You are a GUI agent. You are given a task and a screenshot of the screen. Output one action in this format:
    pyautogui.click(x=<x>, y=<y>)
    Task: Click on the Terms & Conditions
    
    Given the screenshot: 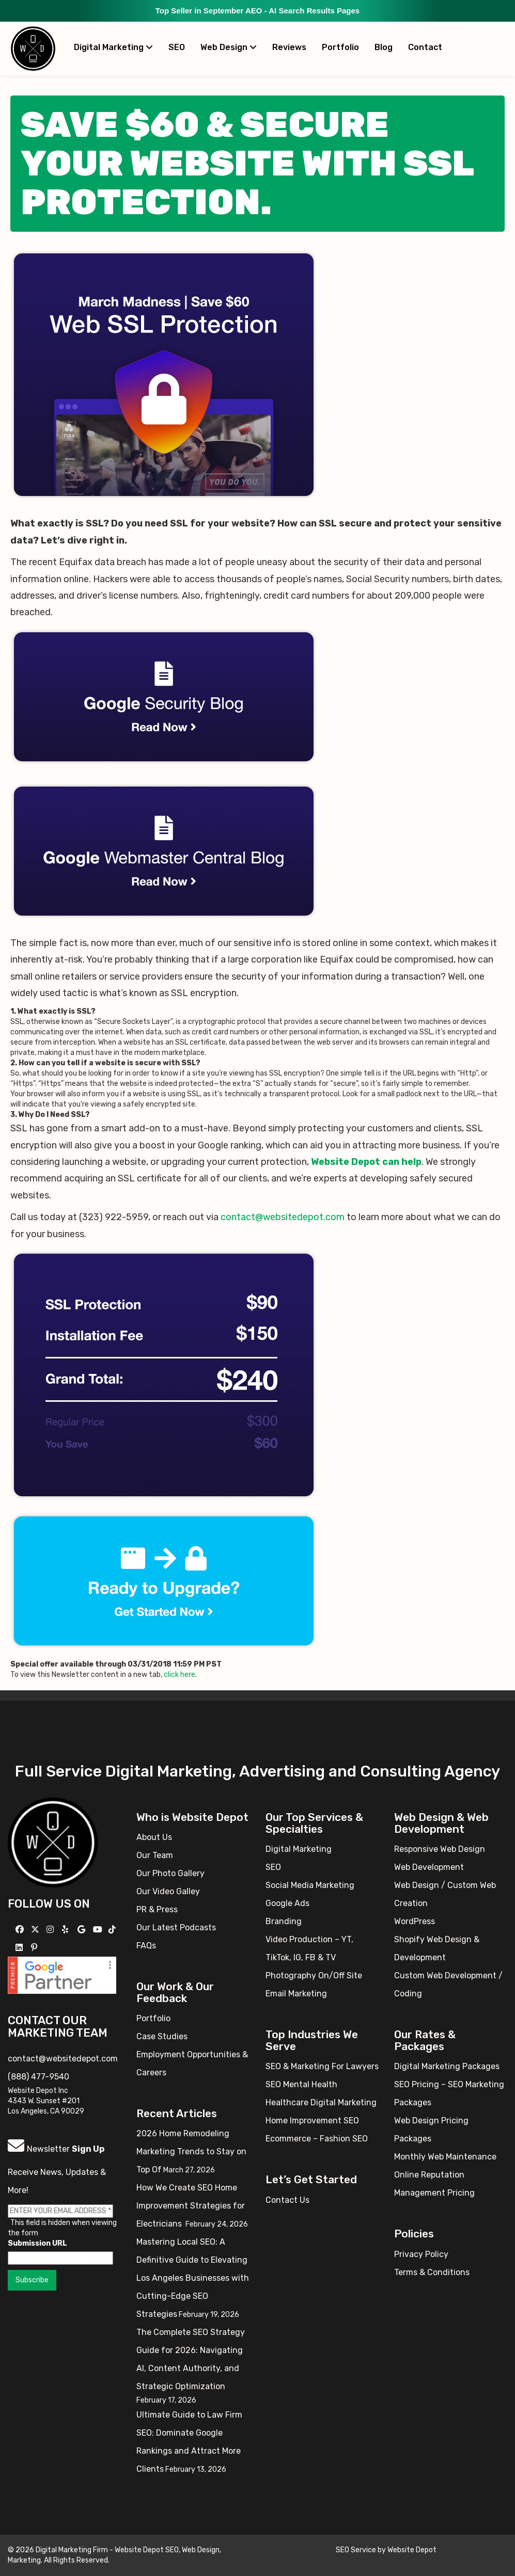 What is the action you would take?
    pyautogui.click(x=432, y=2272)
    